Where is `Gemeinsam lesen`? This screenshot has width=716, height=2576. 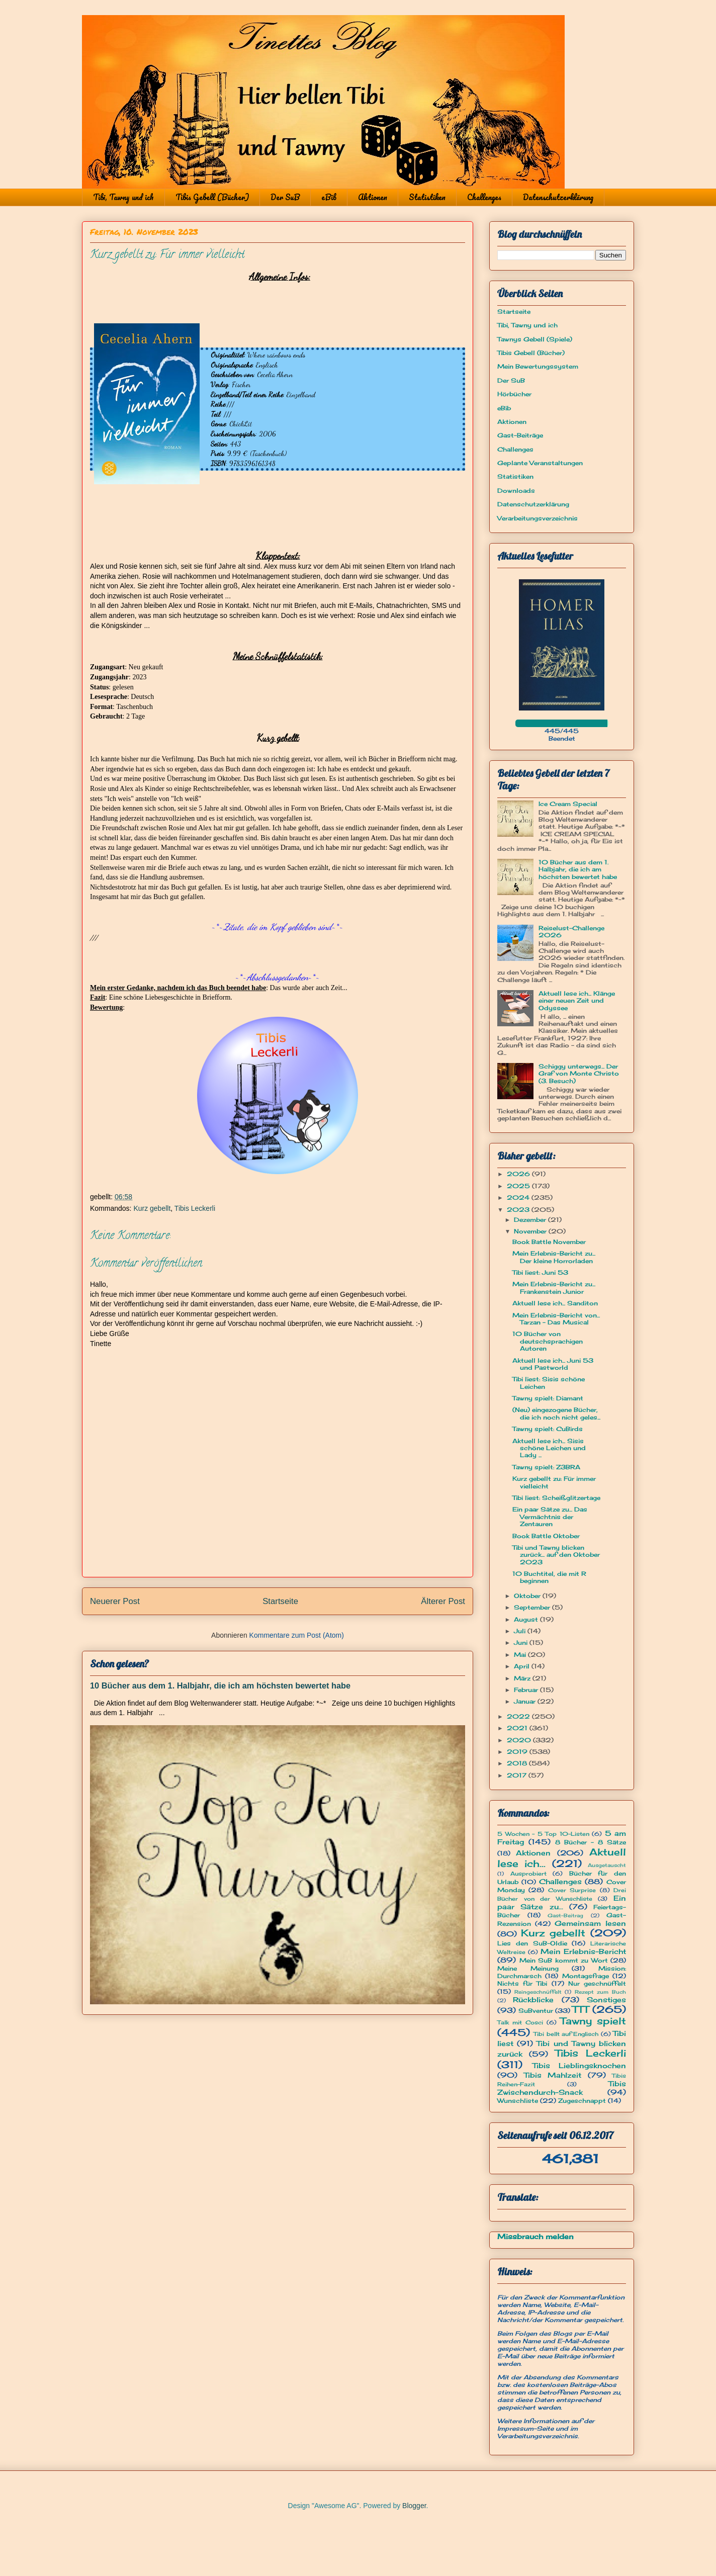 Gemeinsam lesen is located at coordinates (590, 1923).